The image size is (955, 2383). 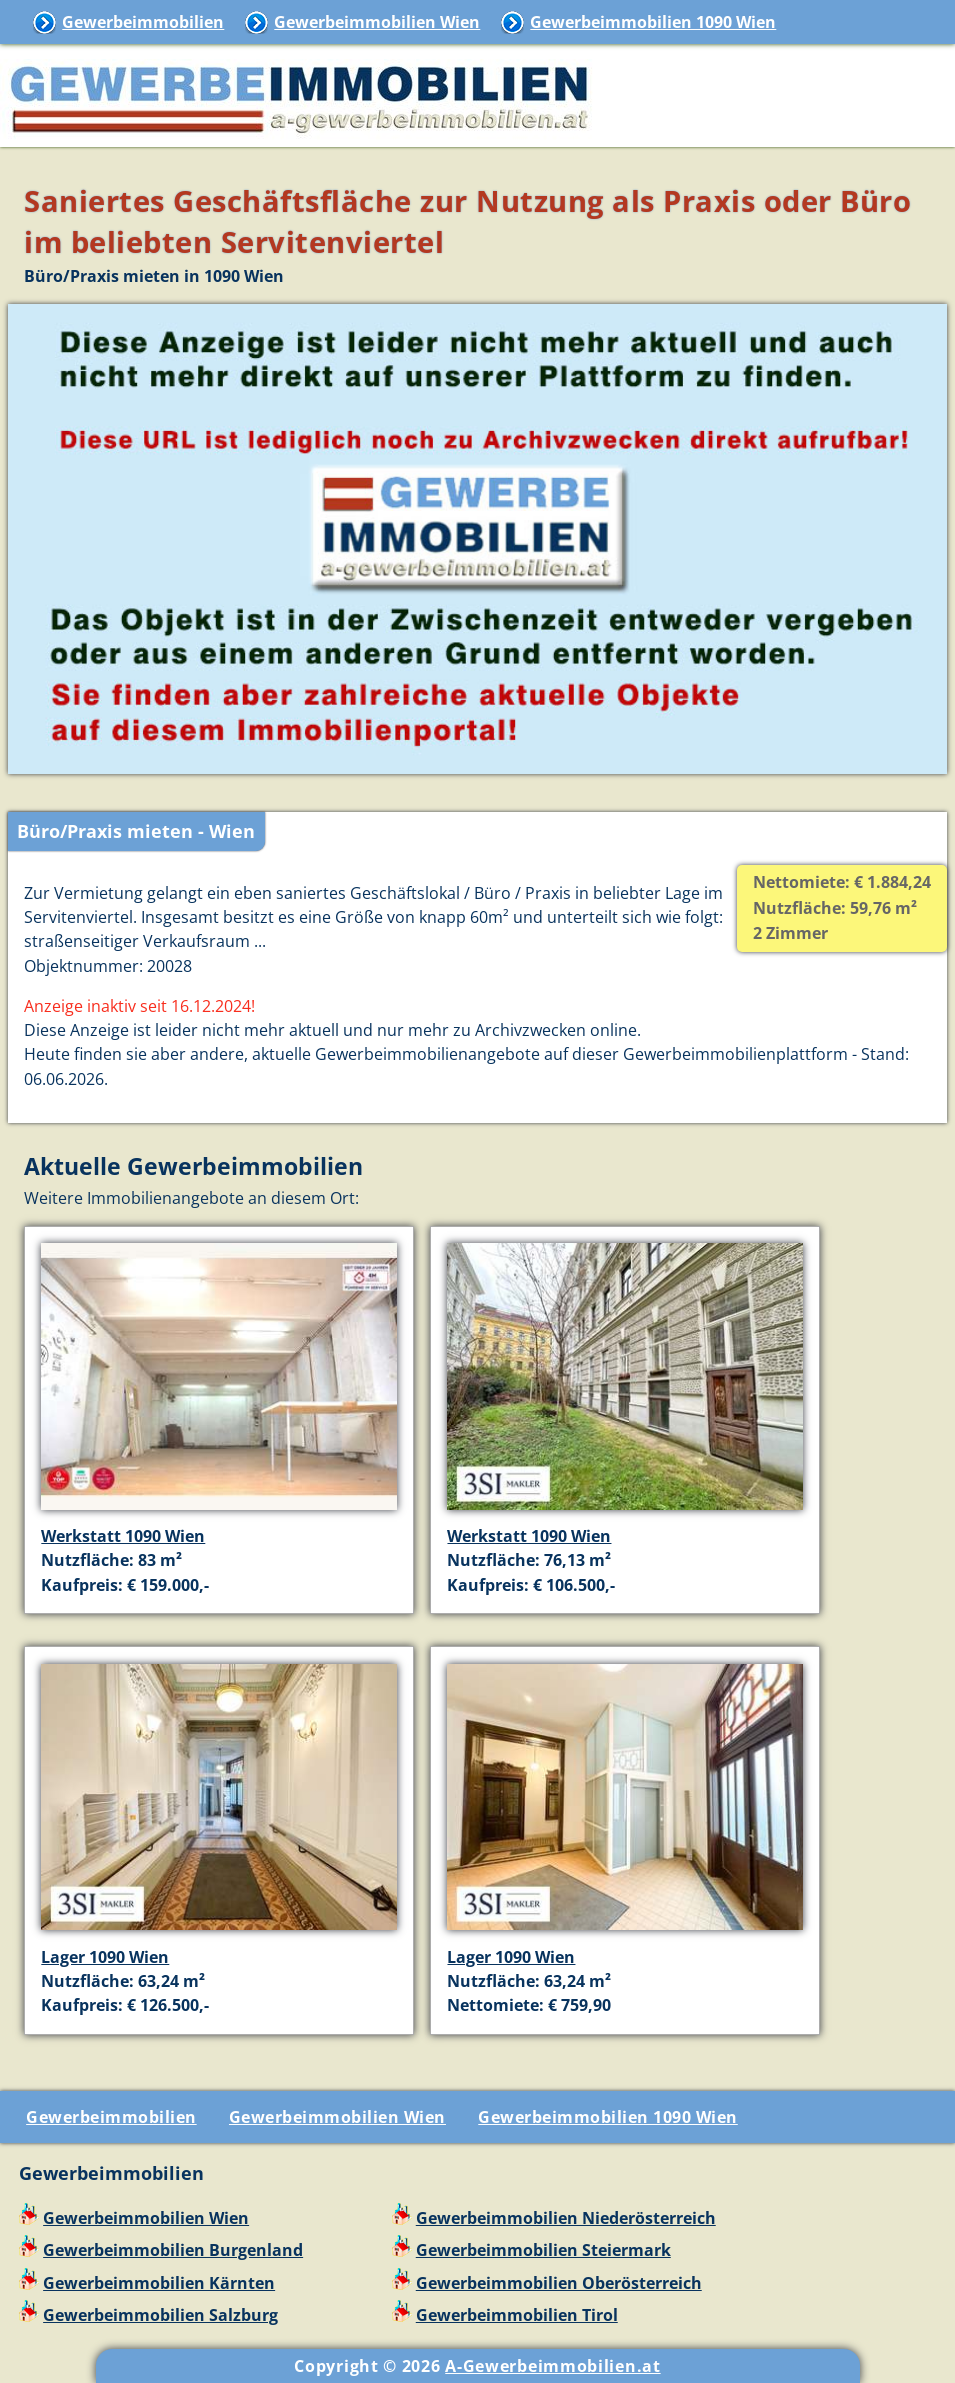 I want to click on Gewerbeimmobilien Salzburg, so click(x=160, y=2315).